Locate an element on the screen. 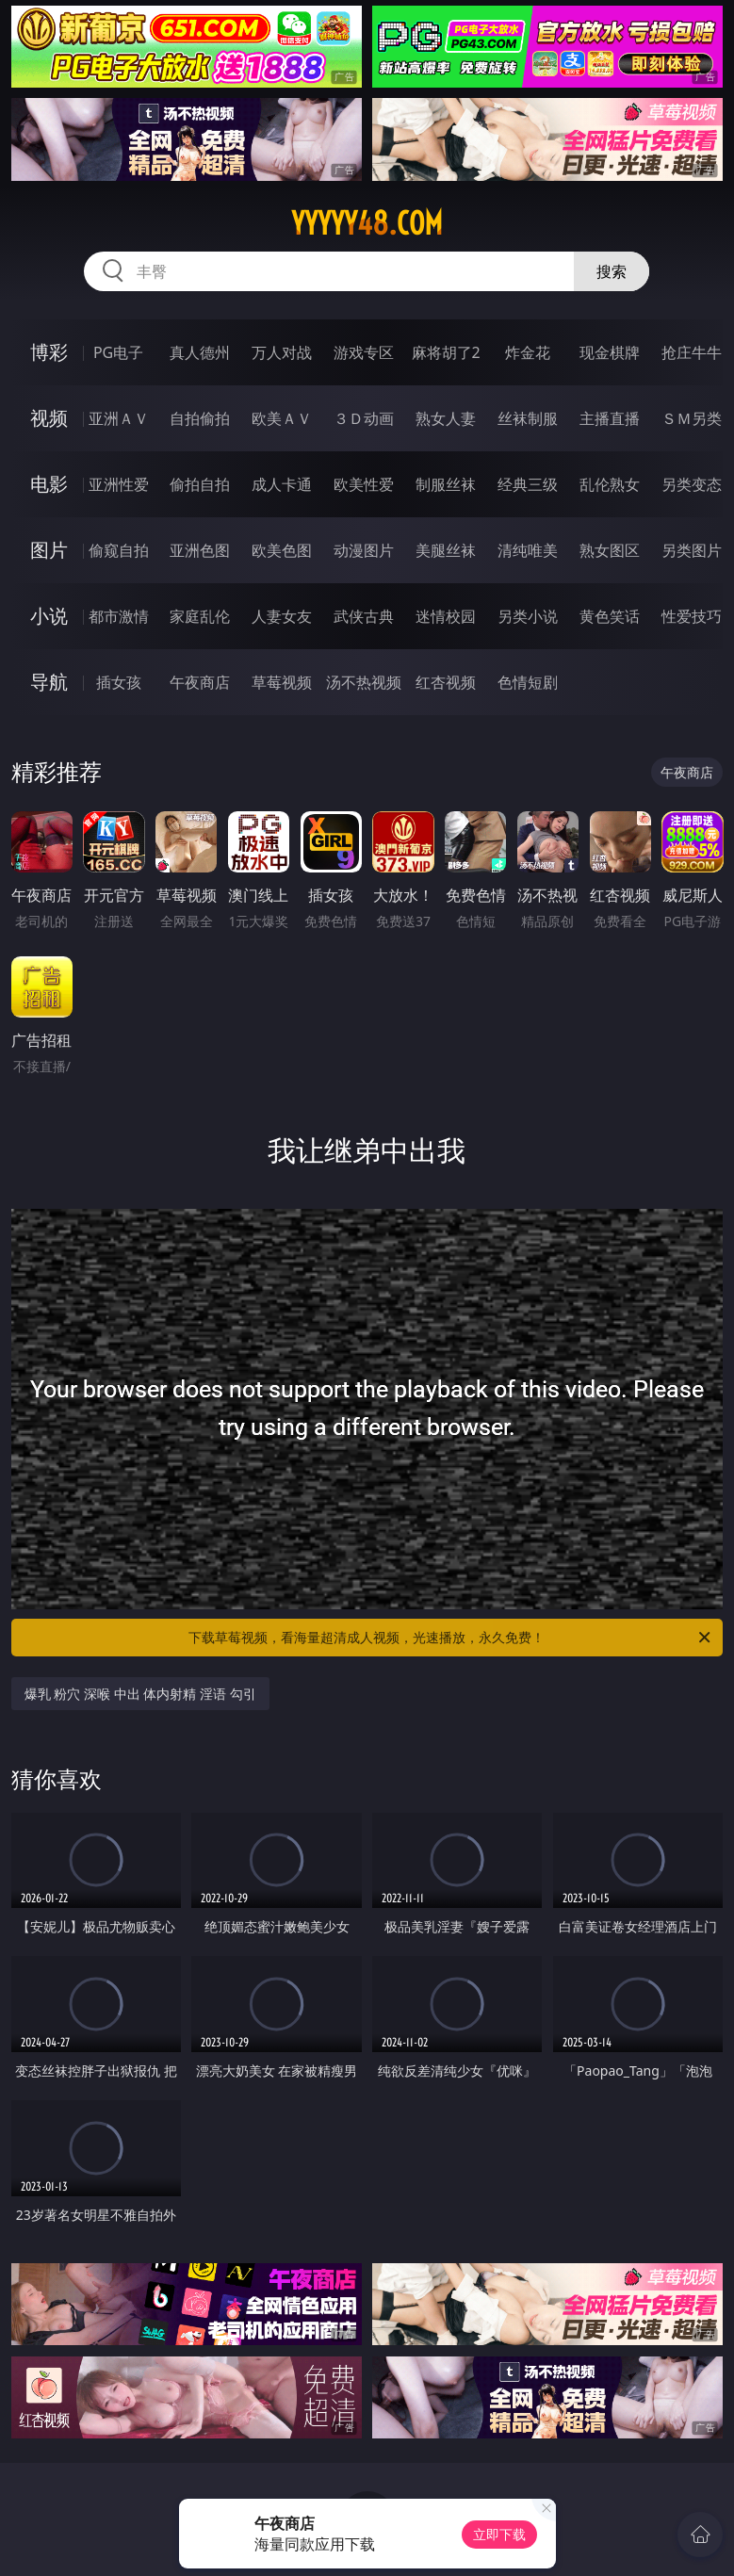  制服丝袜 is located at coordinates (446, 484).